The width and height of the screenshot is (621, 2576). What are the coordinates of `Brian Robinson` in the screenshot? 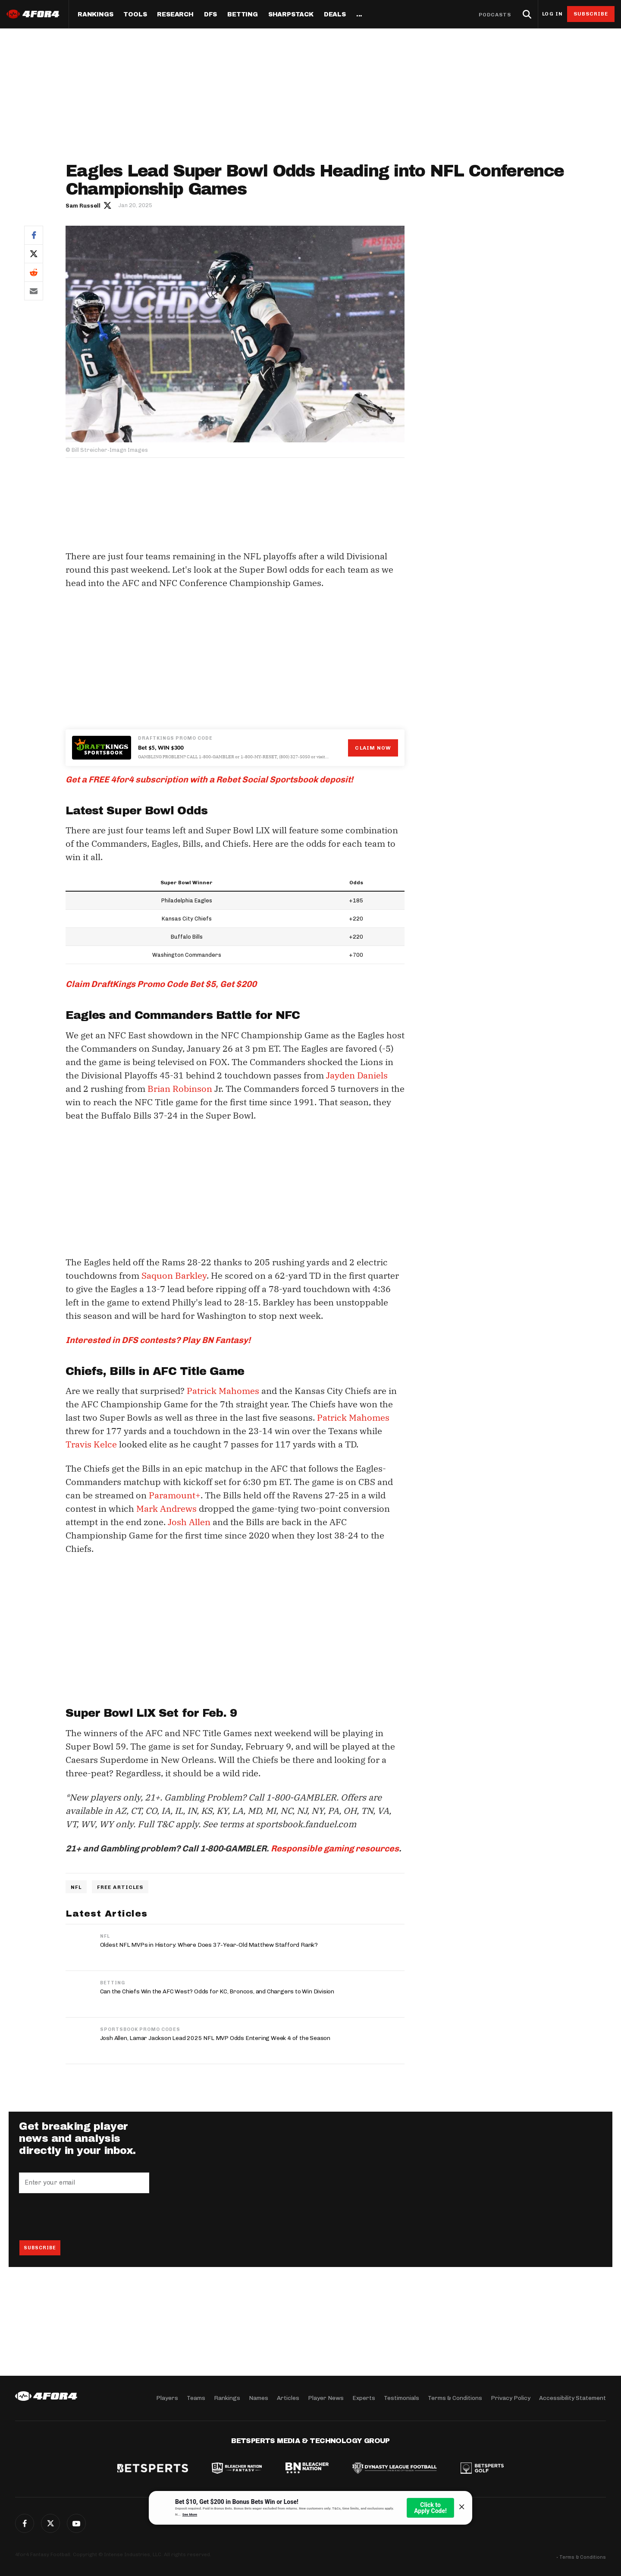 It's located at (179, 1088).